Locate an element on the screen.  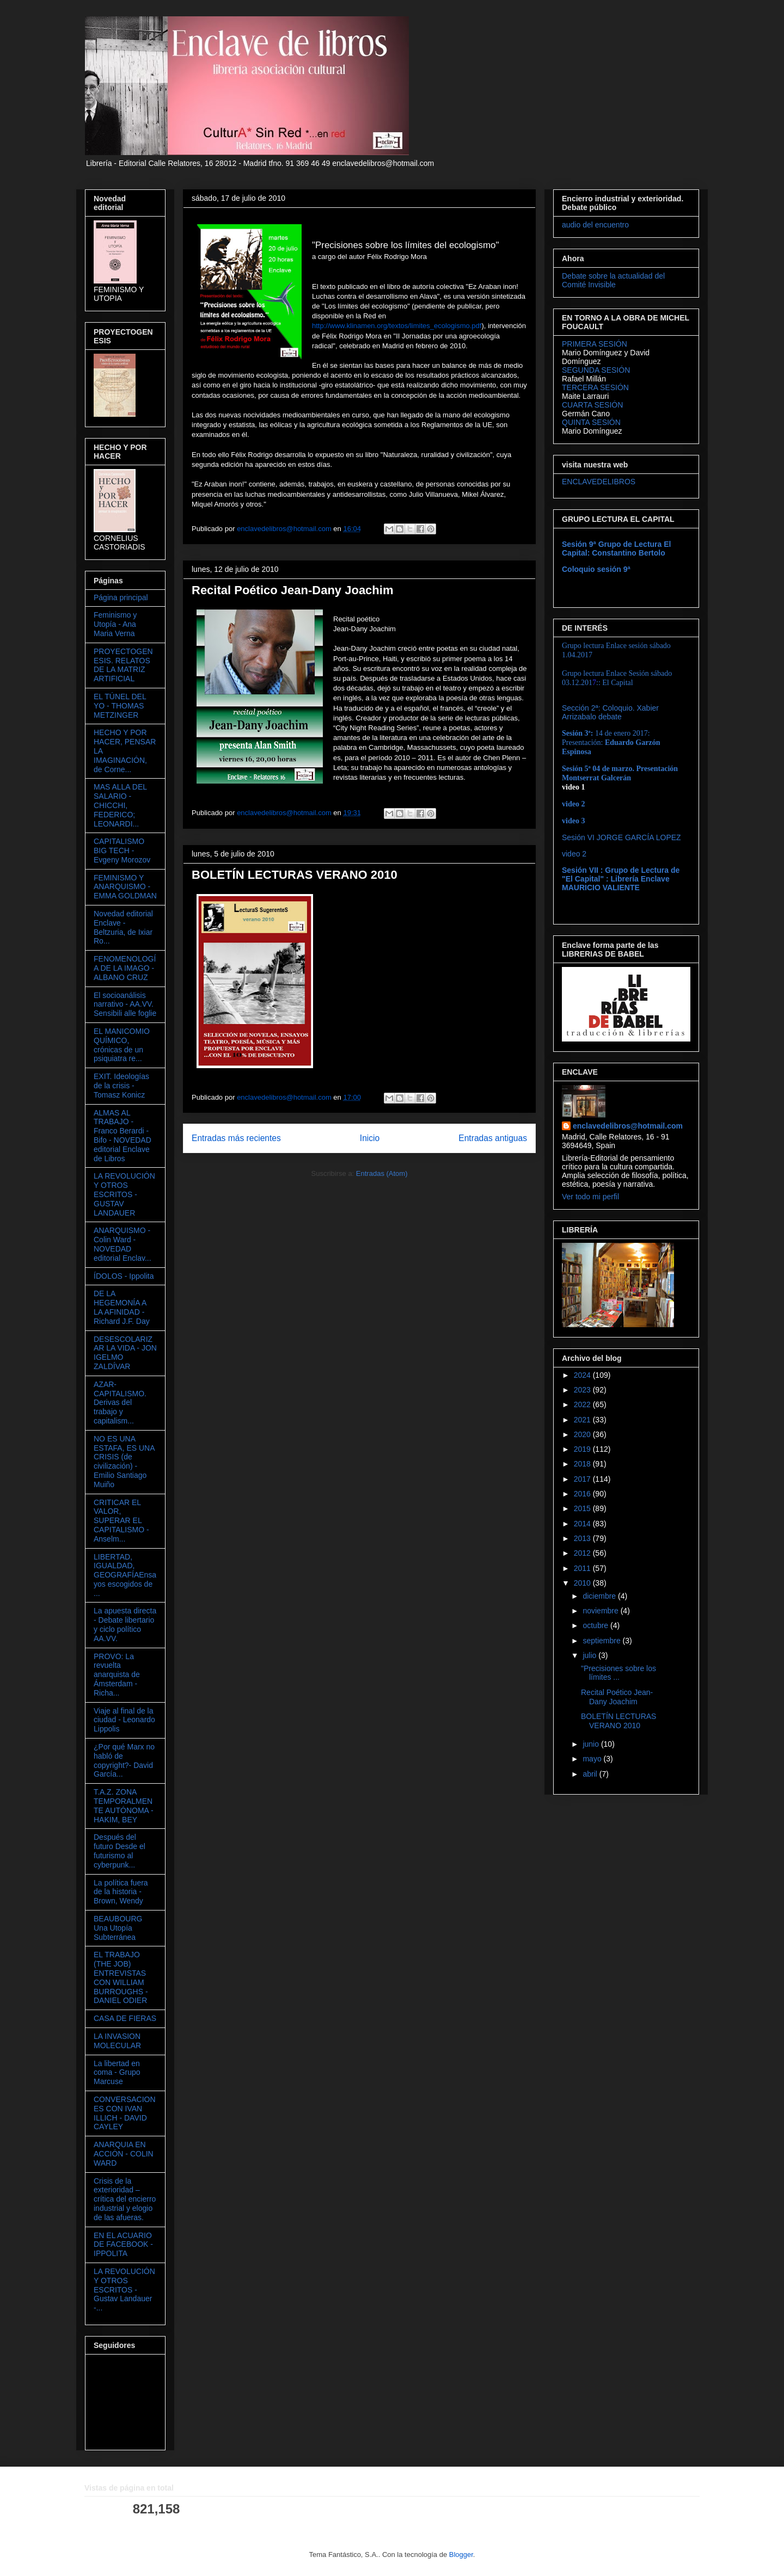
CUARTA SESIÓN is located at coordinates (592, 404).